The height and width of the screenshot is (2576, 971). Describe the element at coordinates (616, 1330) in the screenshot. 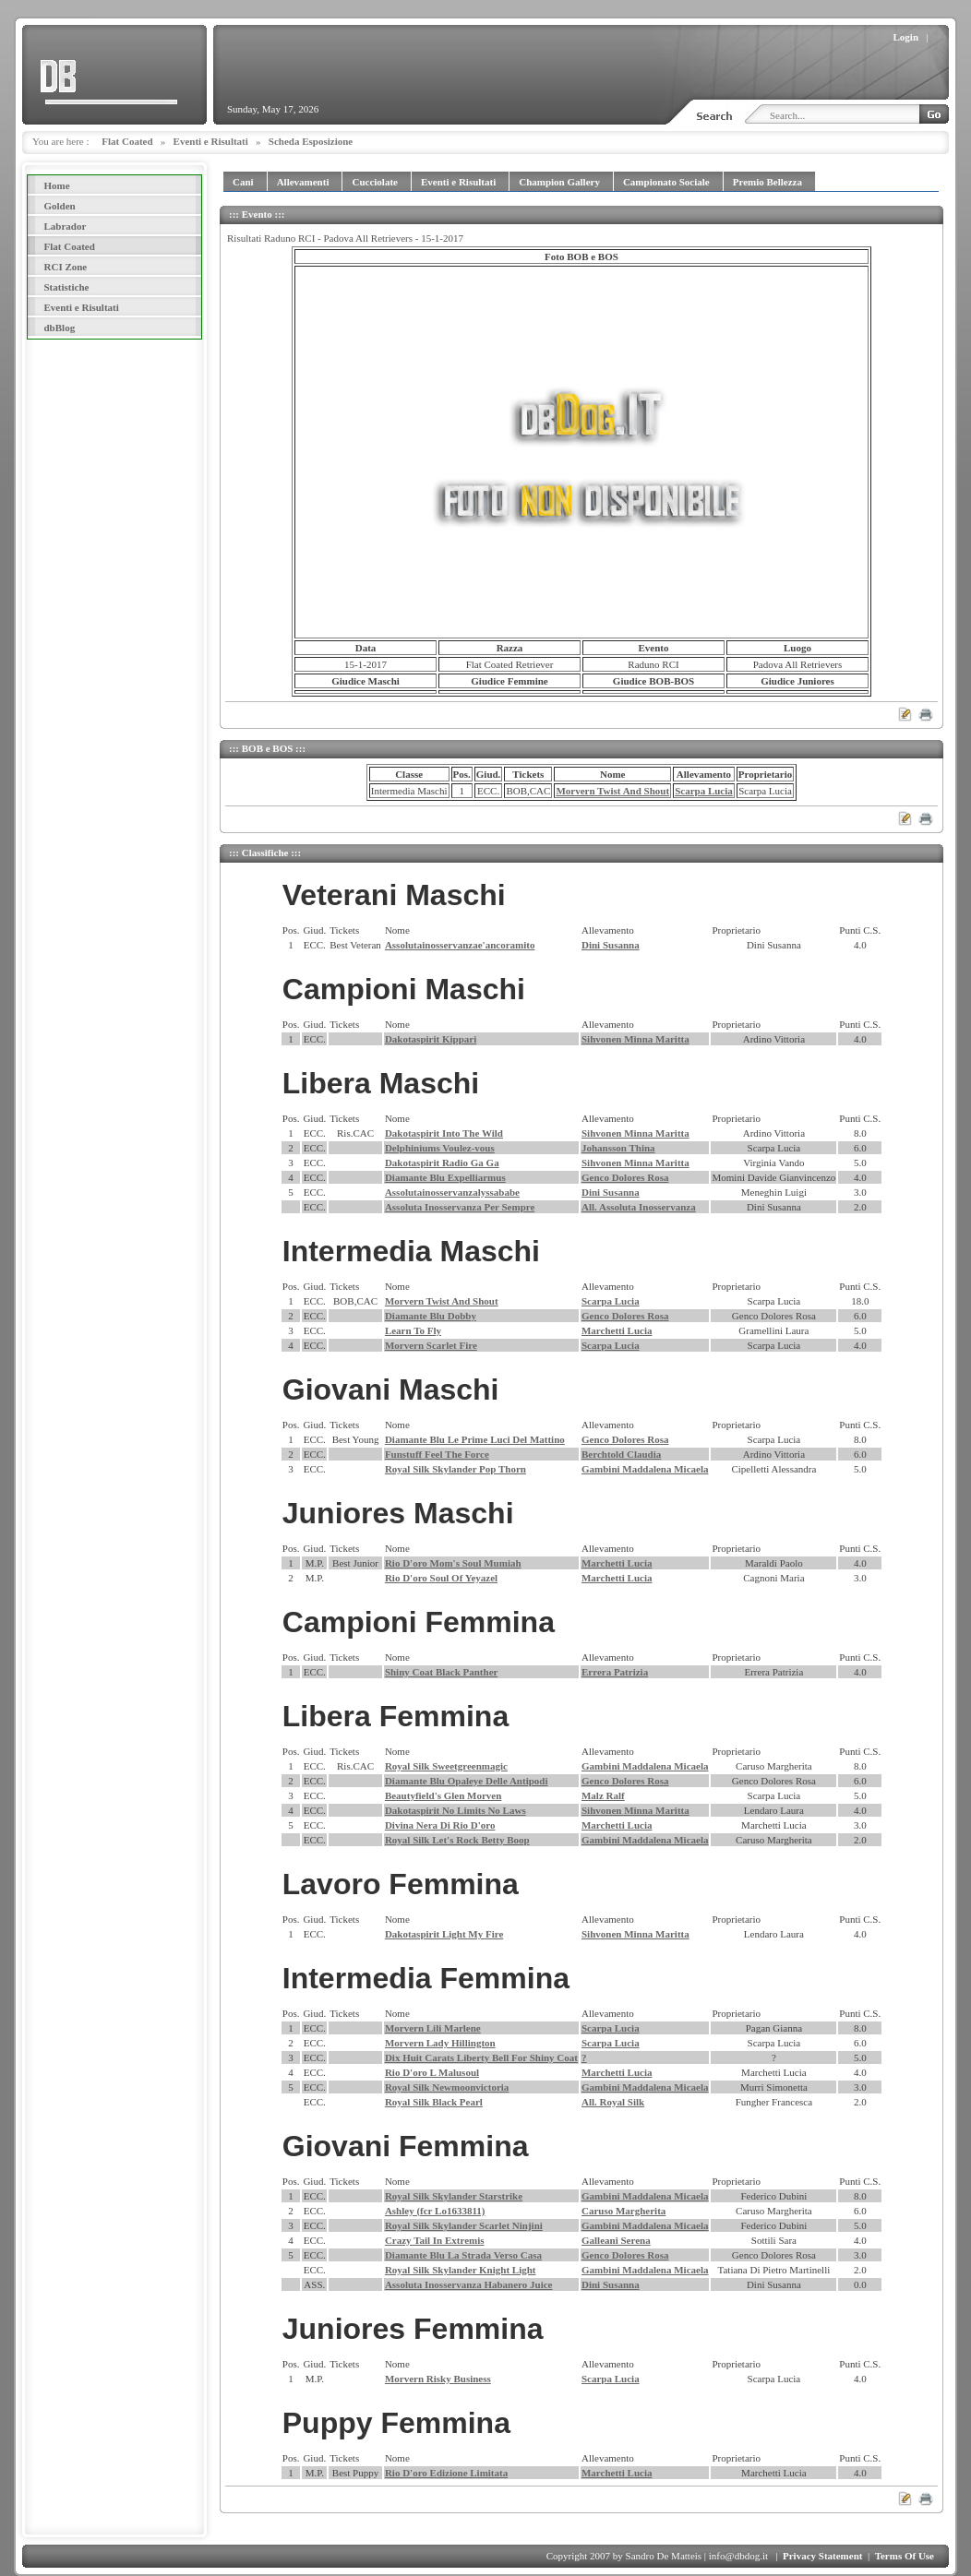

I see `Marchetti Lucia` at that location.